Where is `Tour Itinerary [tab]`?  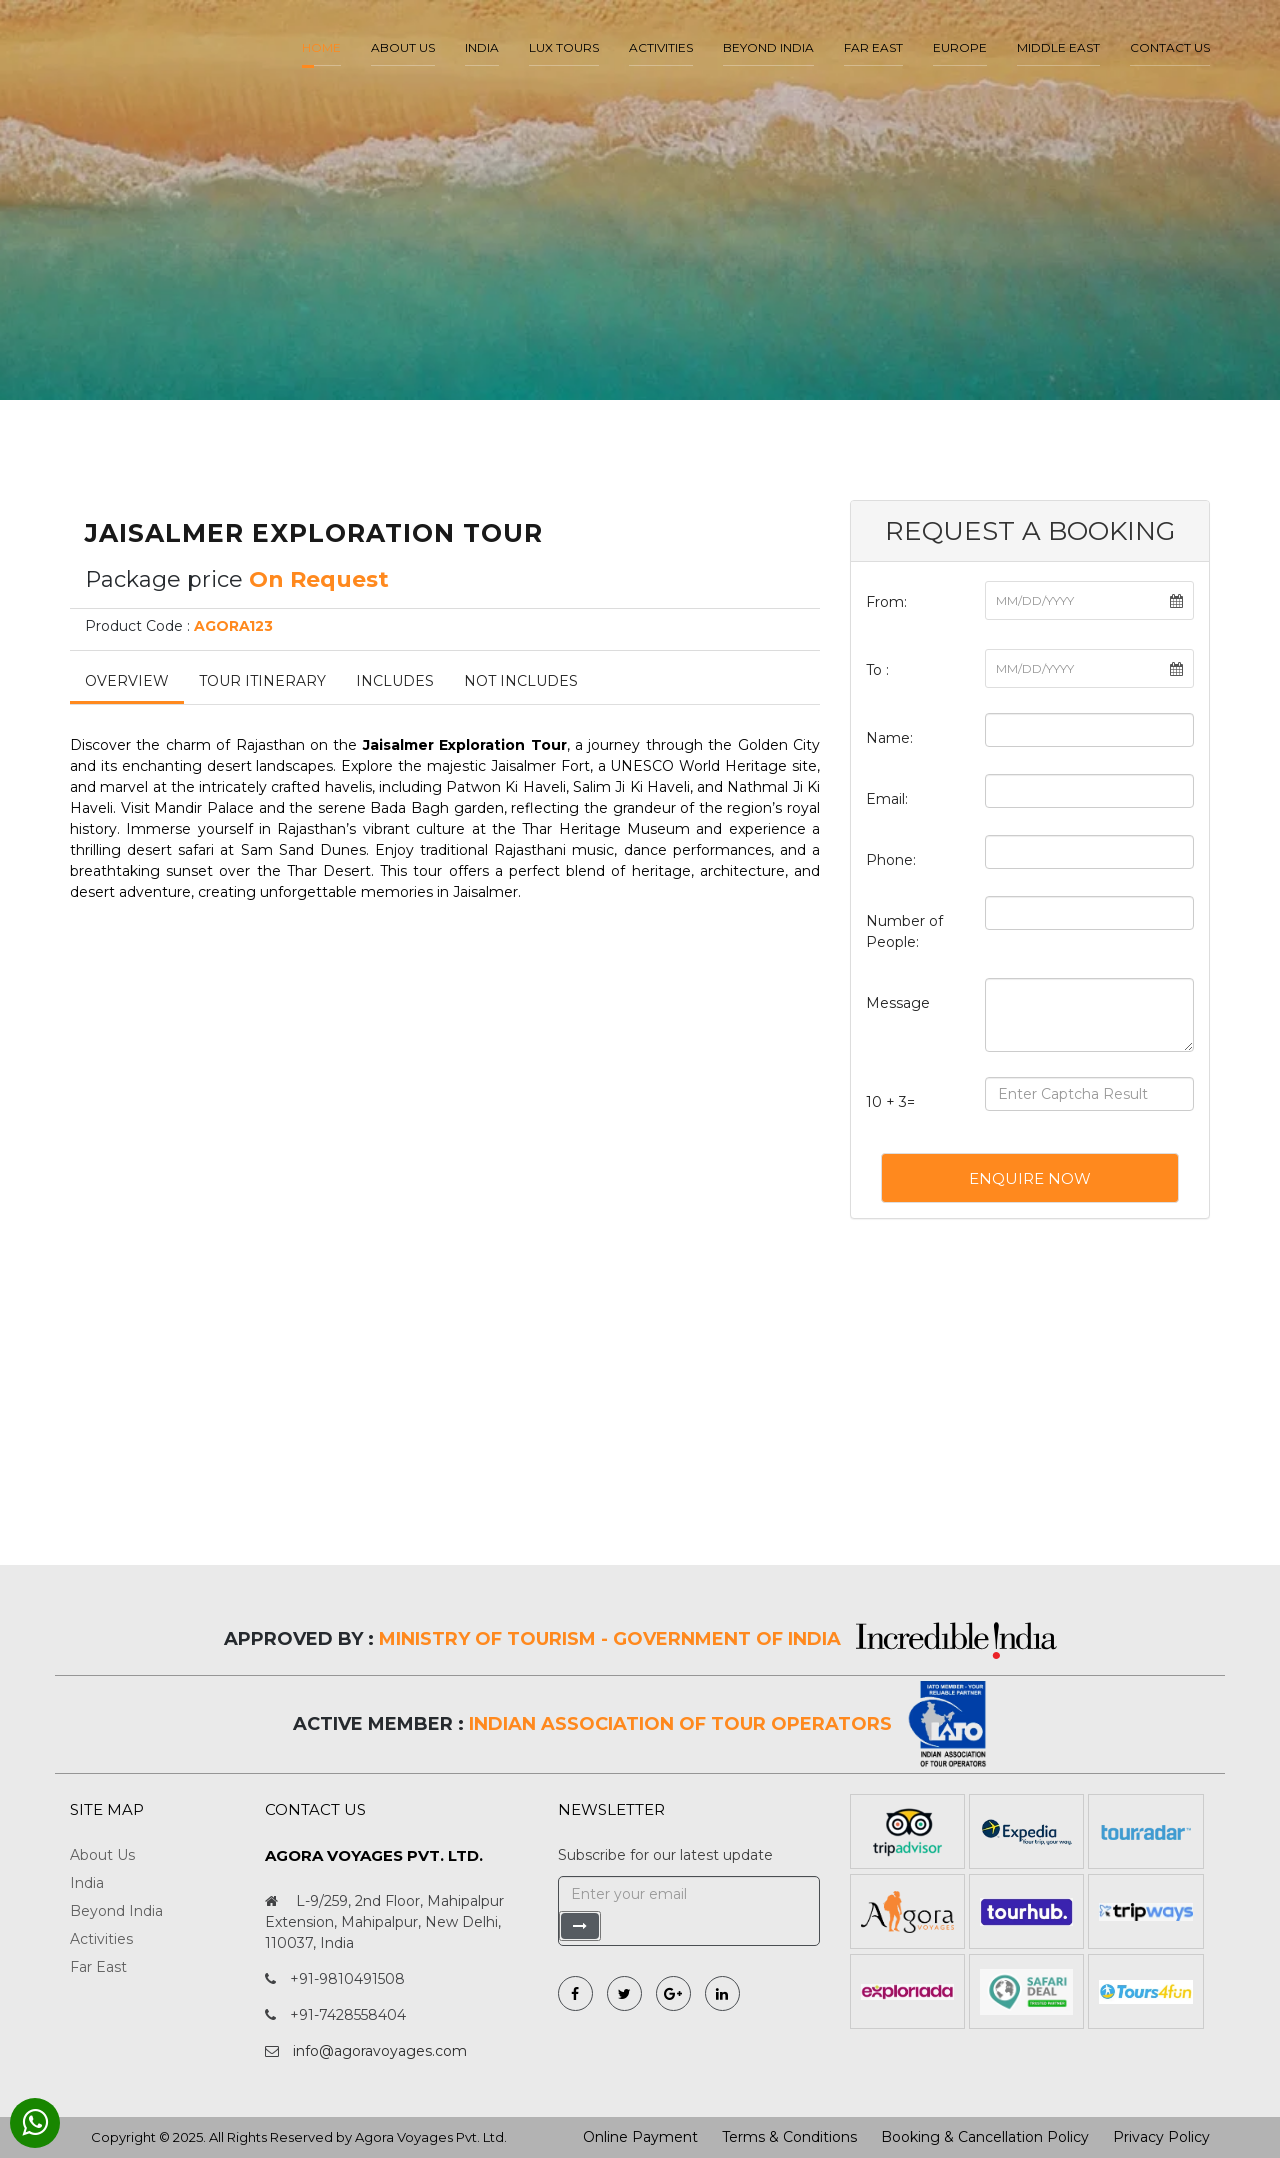
Tour Itinerary [tab] is located at coordinates (262, 681).